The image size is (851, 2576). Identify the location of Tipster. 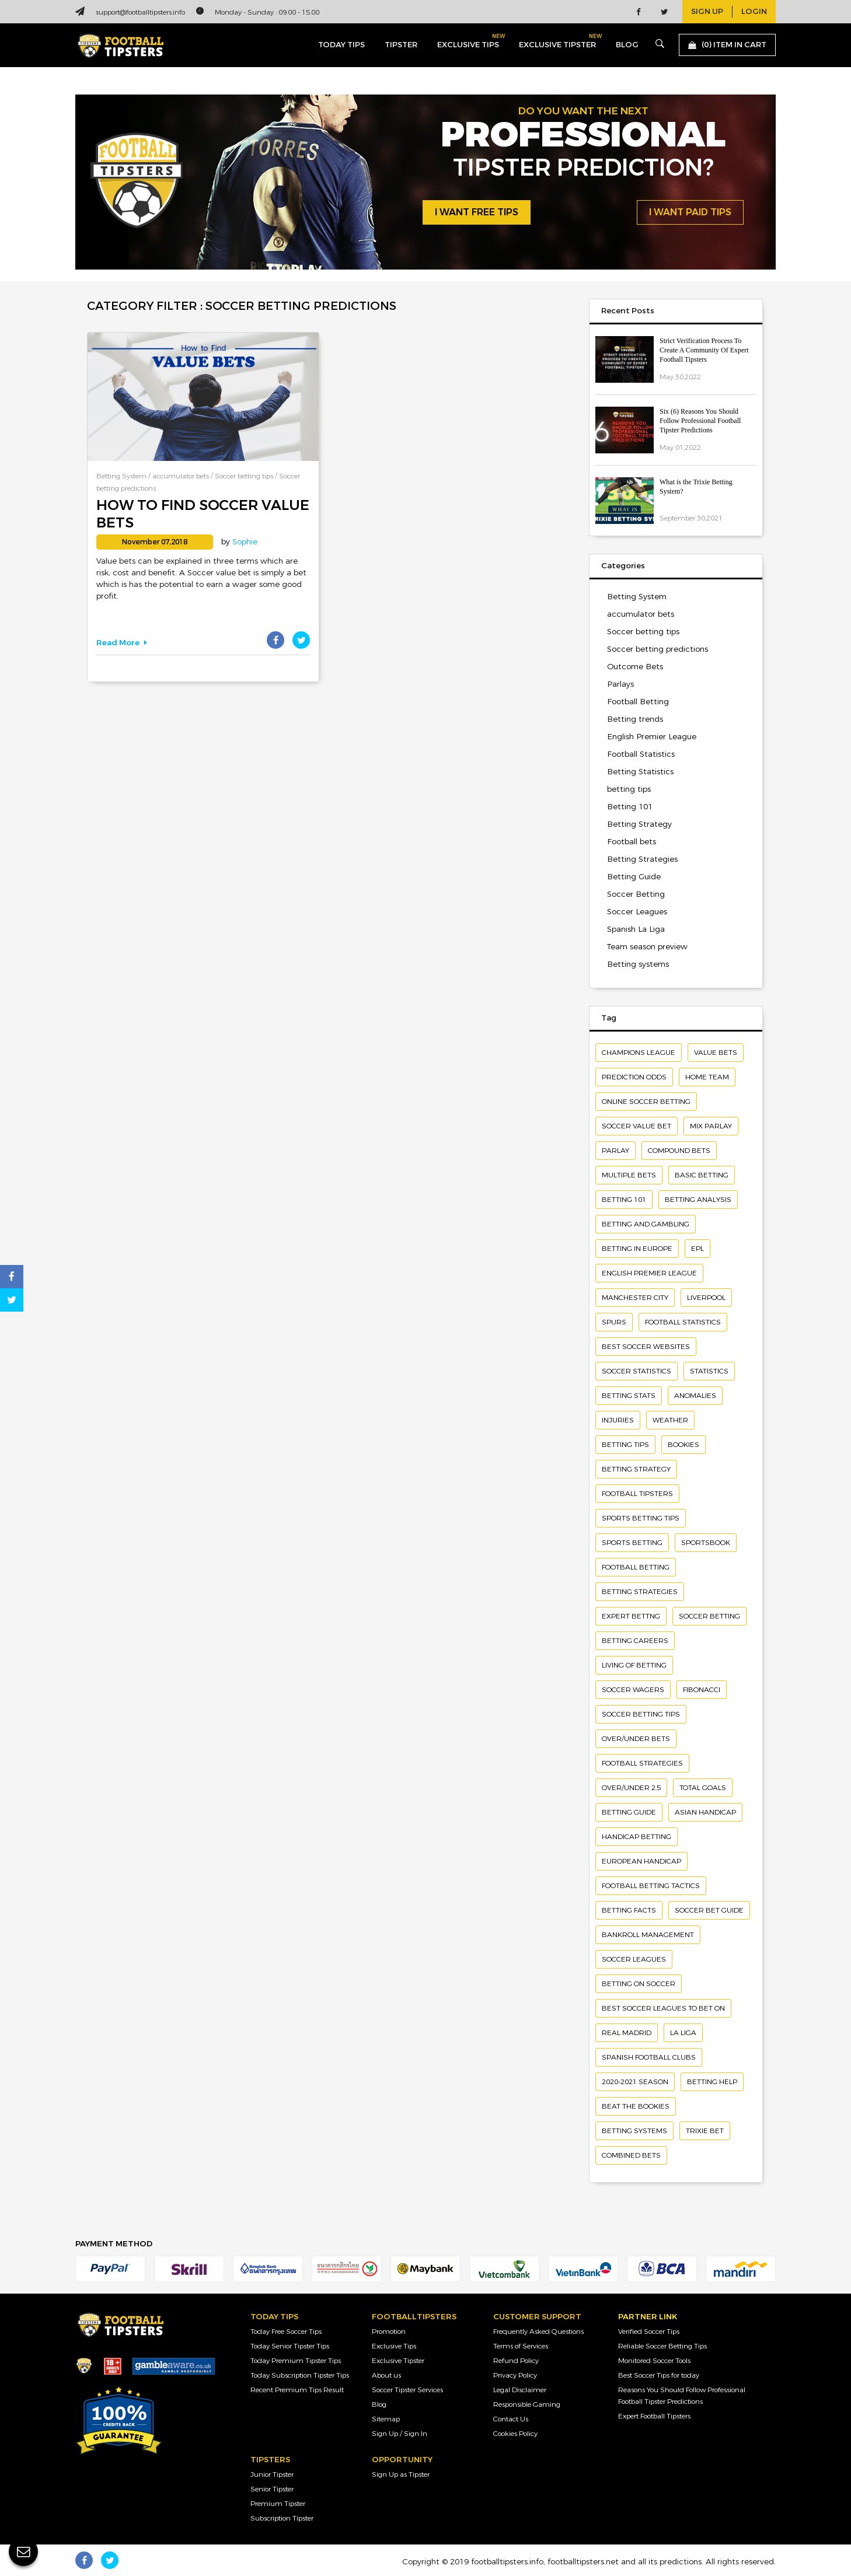
(401, 45).